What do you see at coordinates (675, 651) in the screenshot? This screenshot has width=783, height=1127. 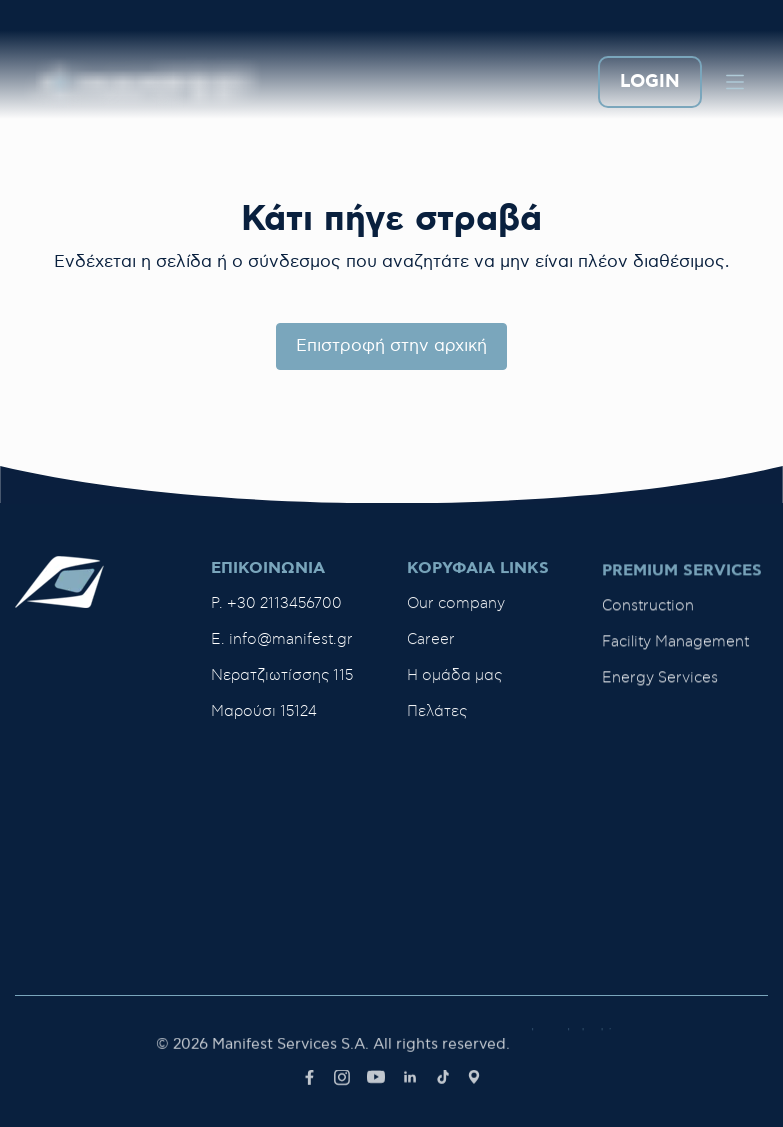 I see `Facility Management` at bounding box center [675, 651].